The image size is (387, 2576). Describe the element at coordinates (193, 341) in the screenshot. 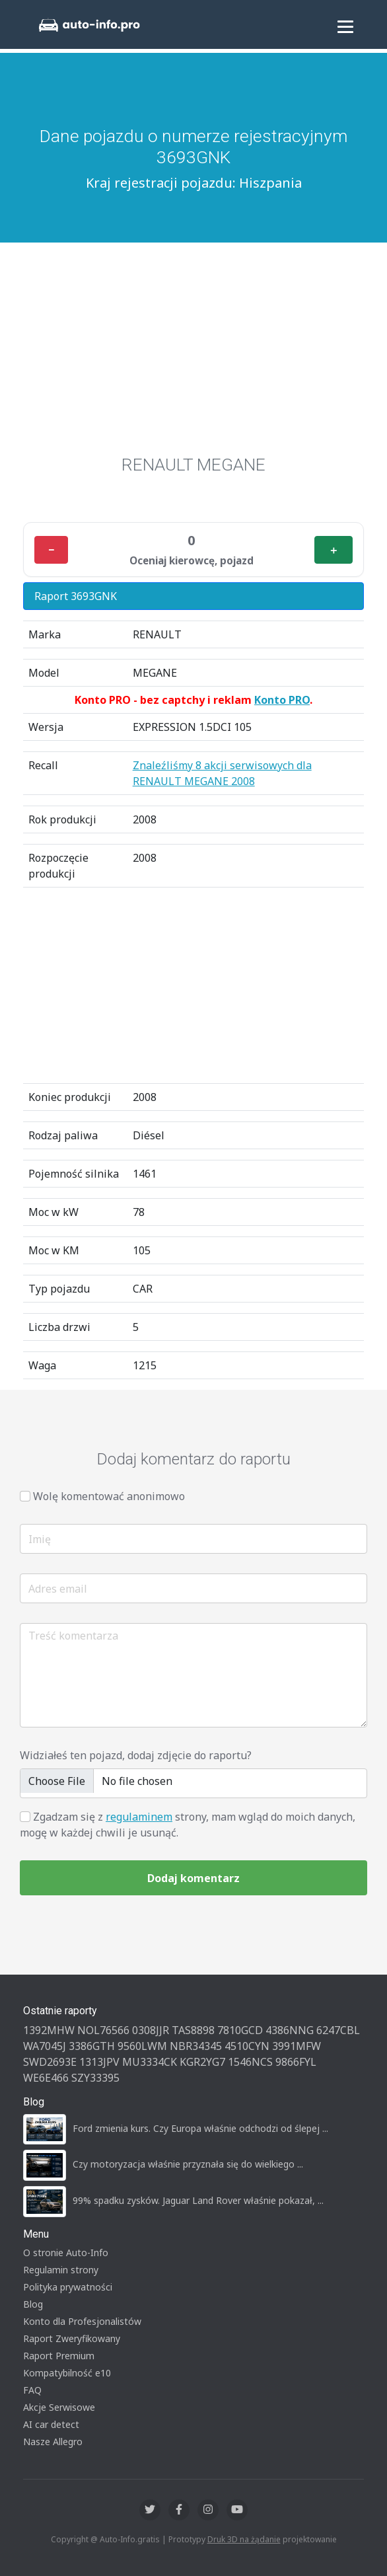

I see `[Advertisement]` at that location.